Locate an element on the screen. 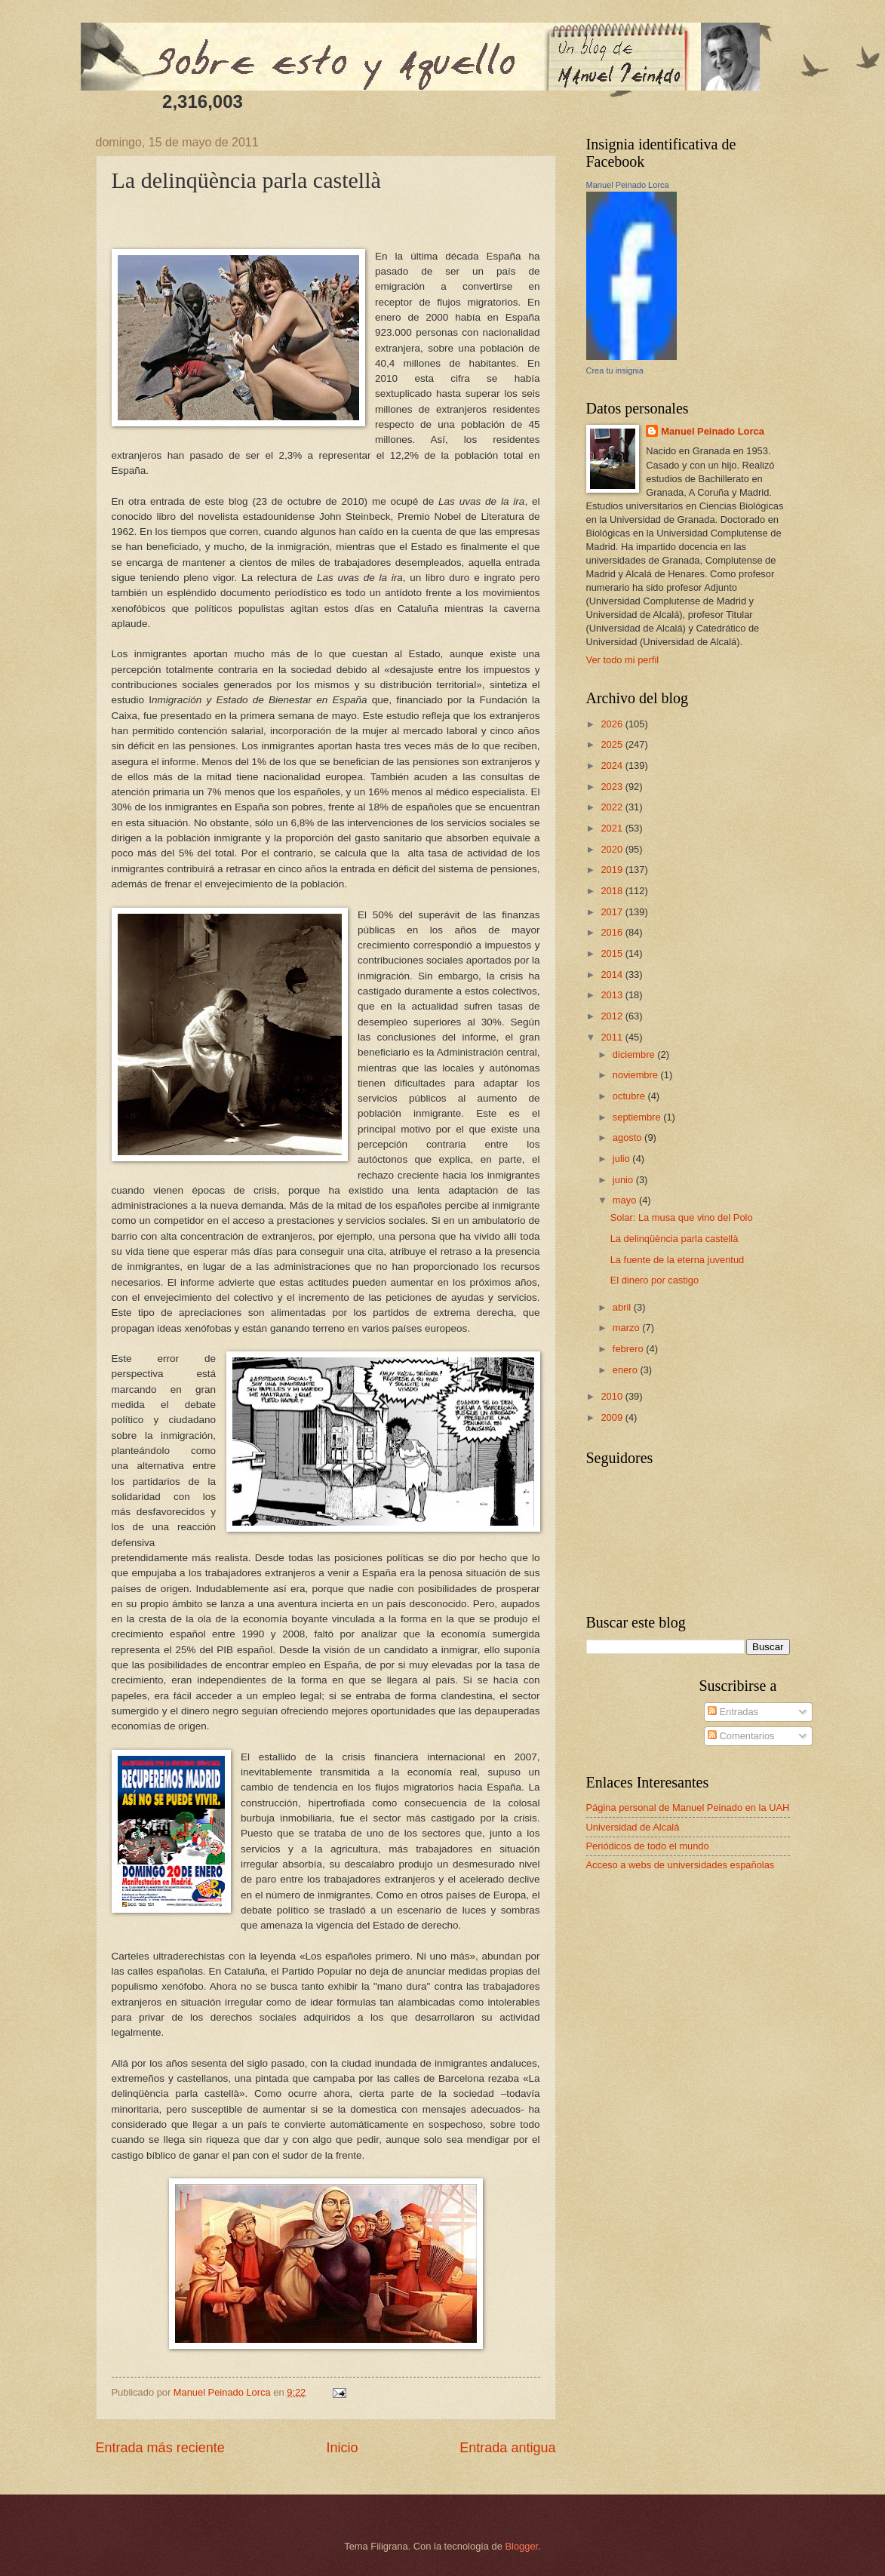  2023 is located at coordinates (613, 786).